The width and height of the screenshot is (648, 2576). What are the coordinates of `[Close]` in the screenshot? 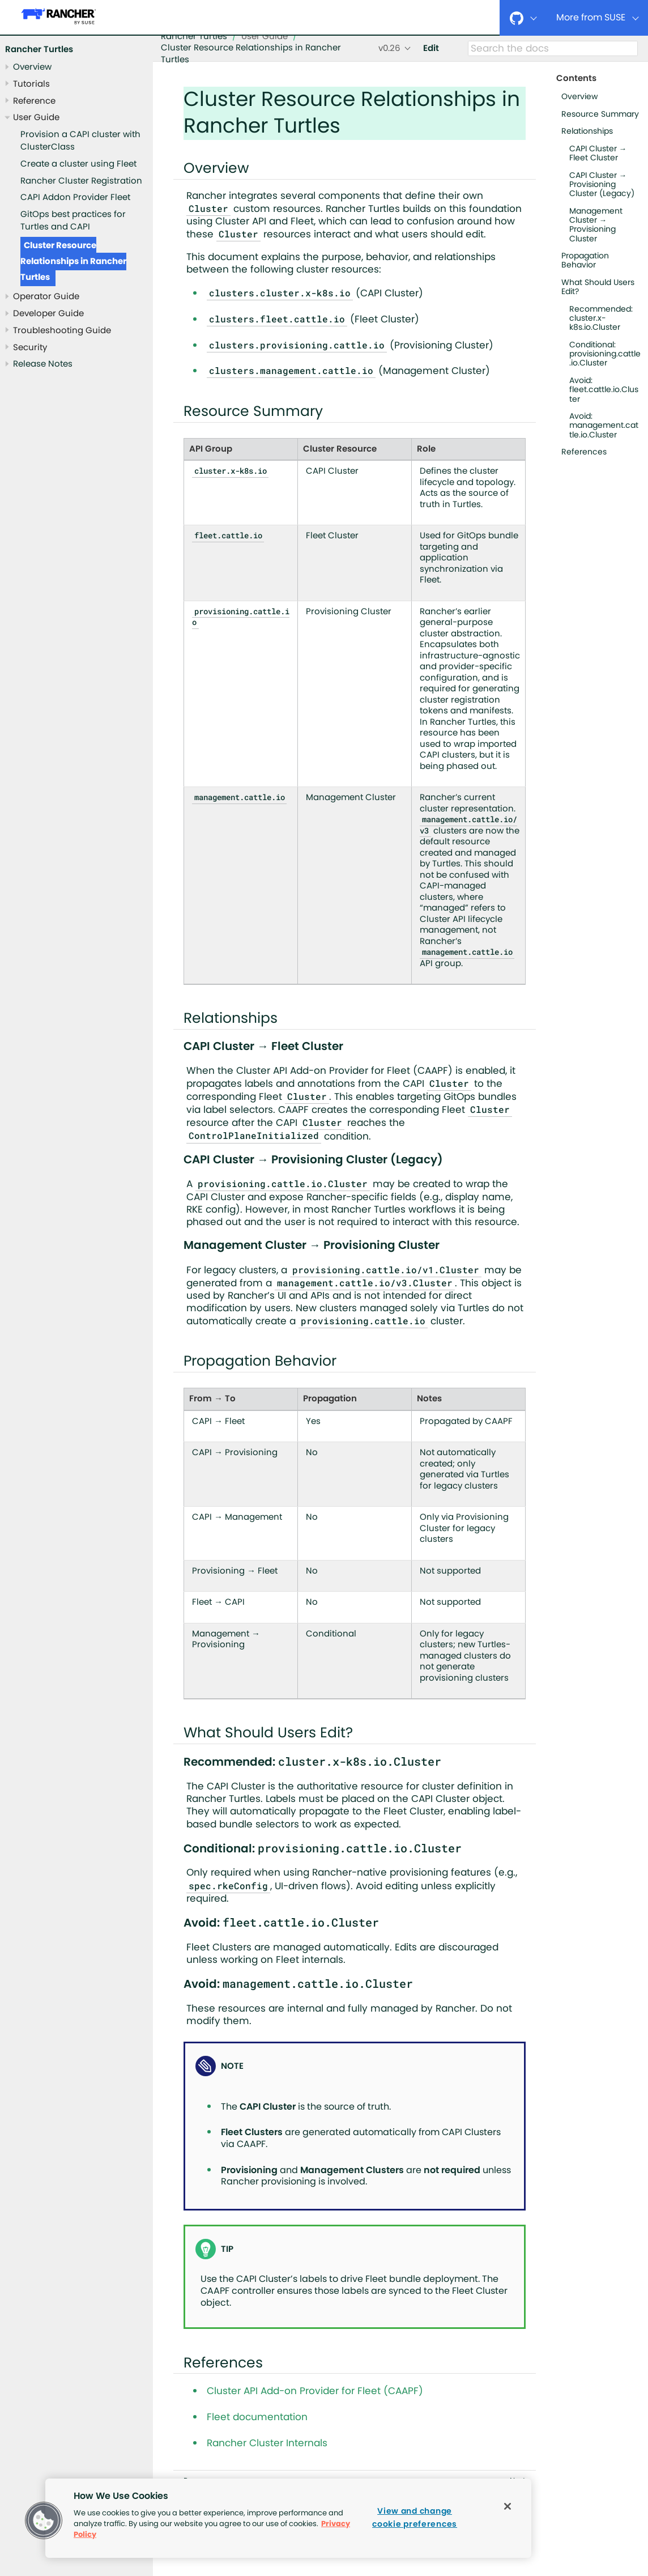 It's located at (507, 2506).